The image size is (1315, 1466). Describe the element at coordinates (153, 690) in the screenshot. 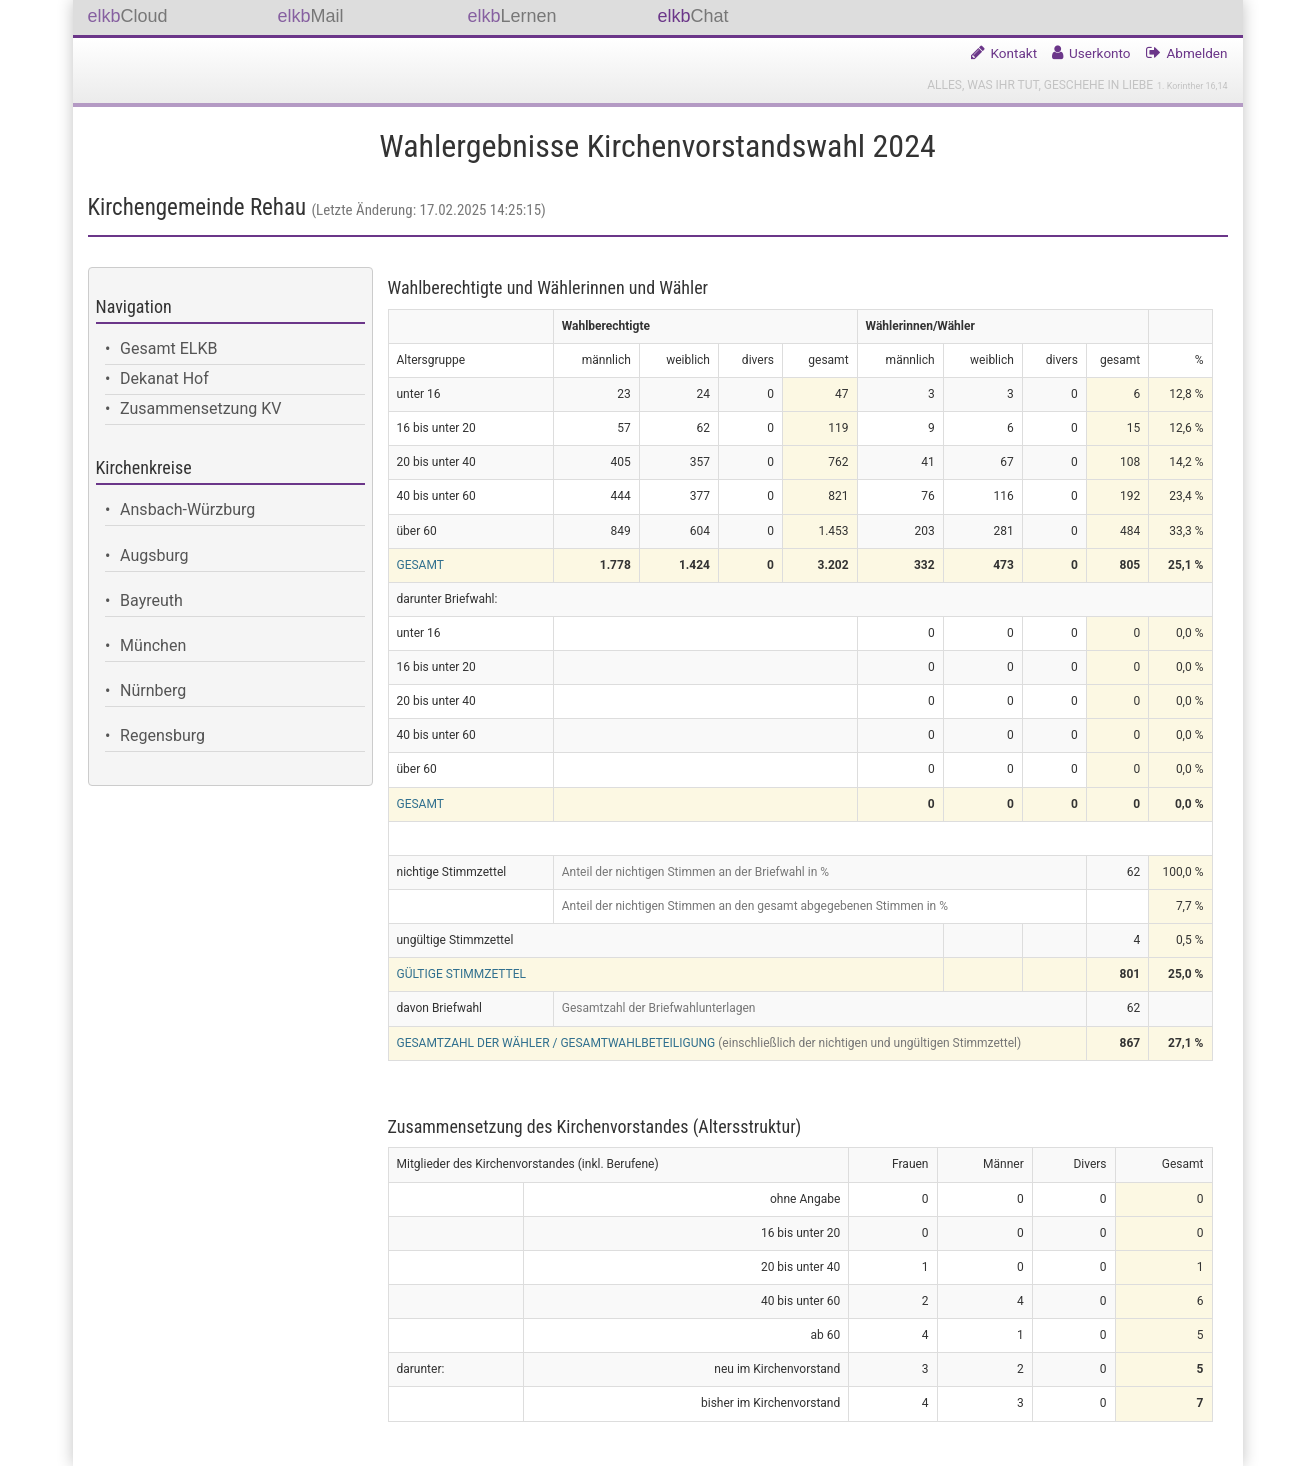

I see `Nürnberg` at that location.